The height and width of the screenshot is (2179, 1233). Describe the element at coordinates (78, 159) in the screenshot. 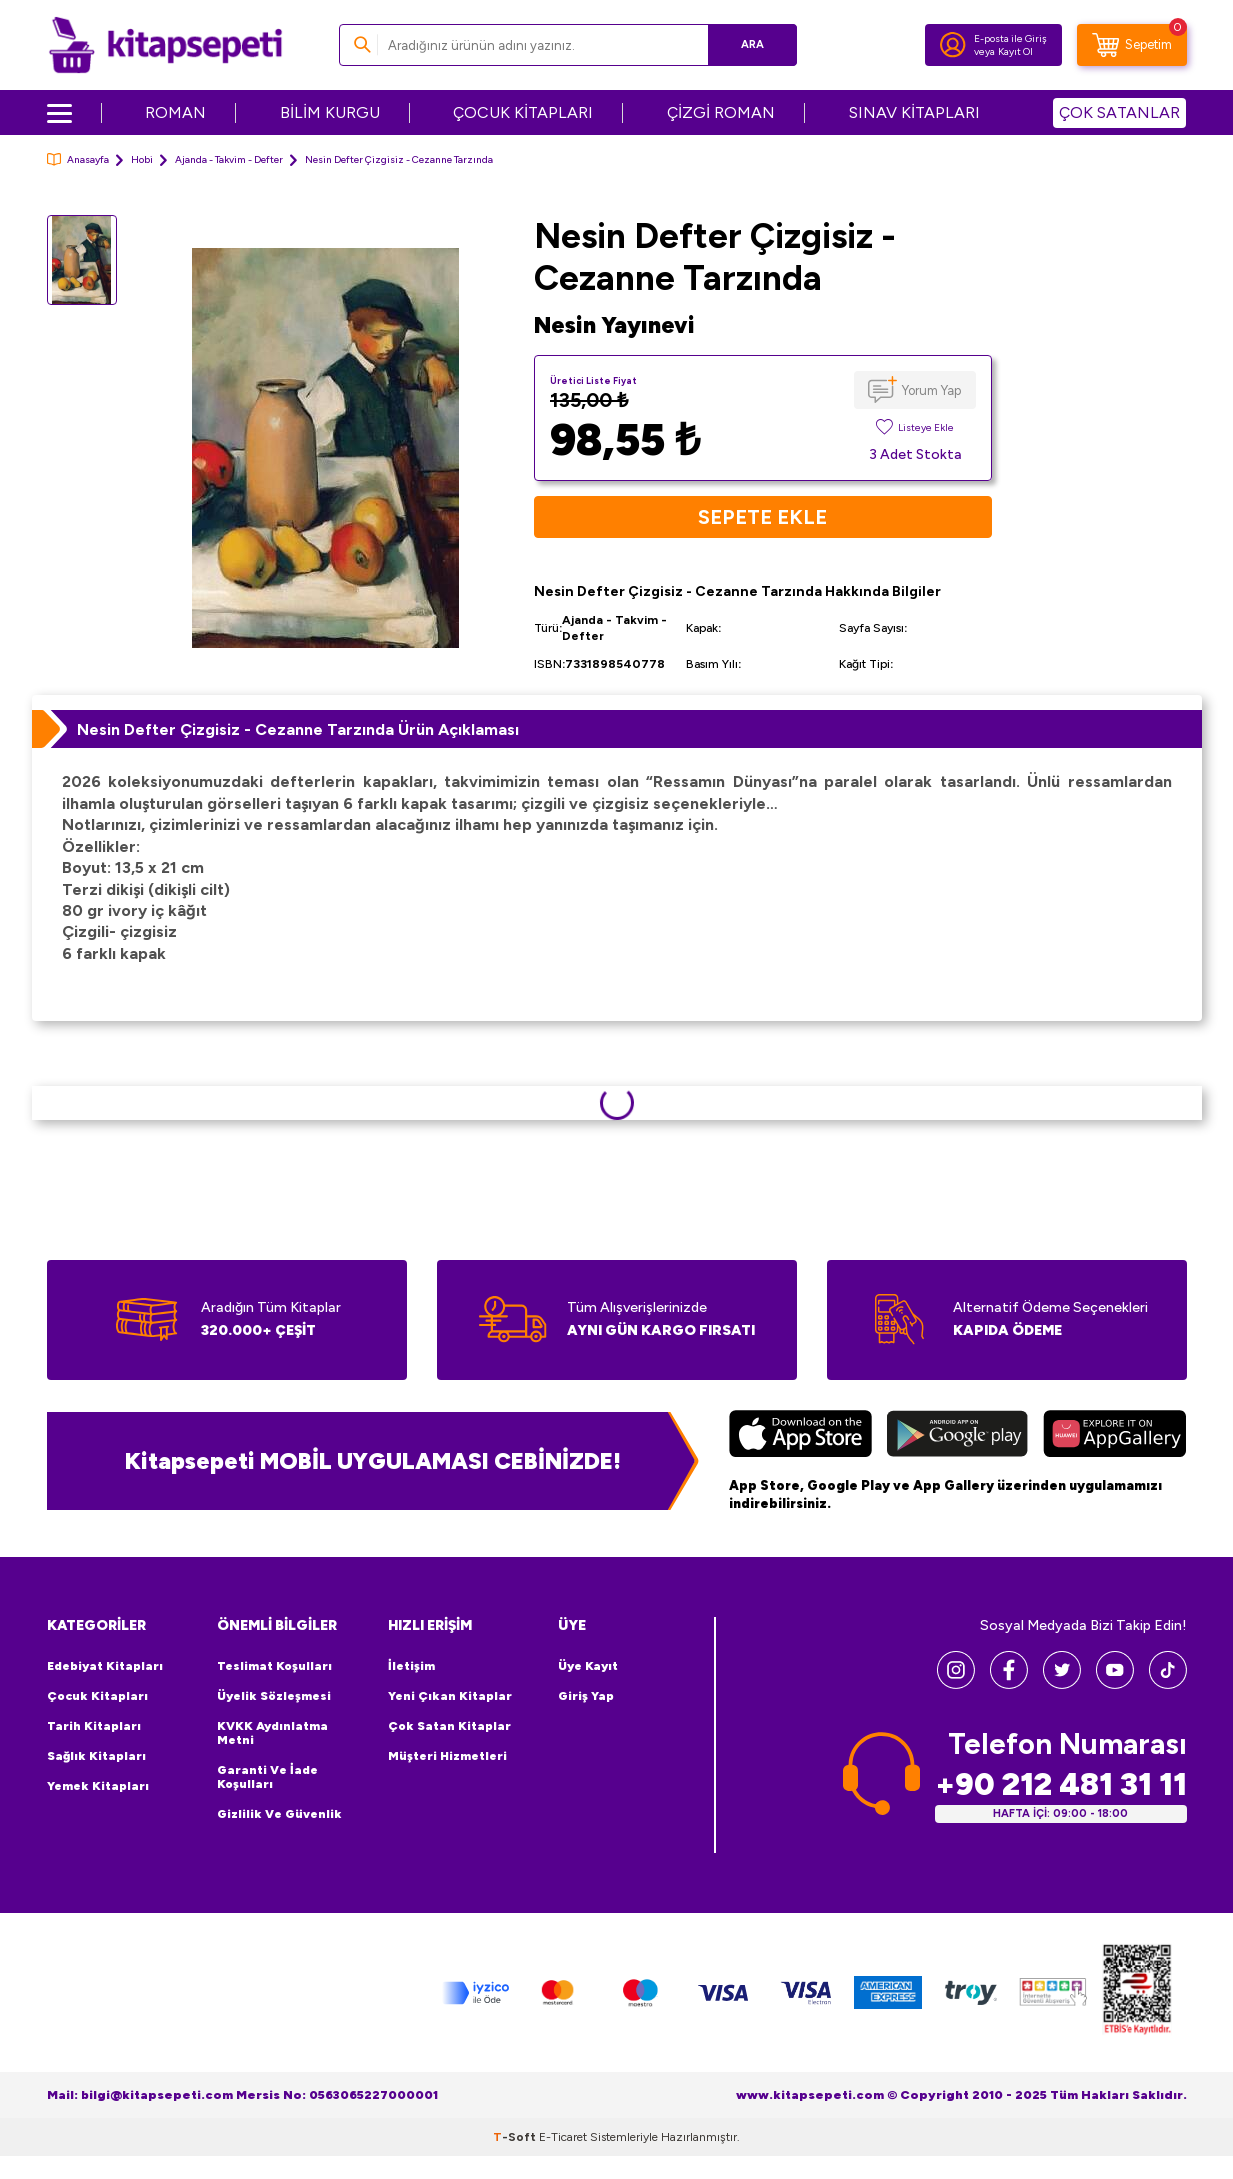

I see `Anasayfa` at that location.